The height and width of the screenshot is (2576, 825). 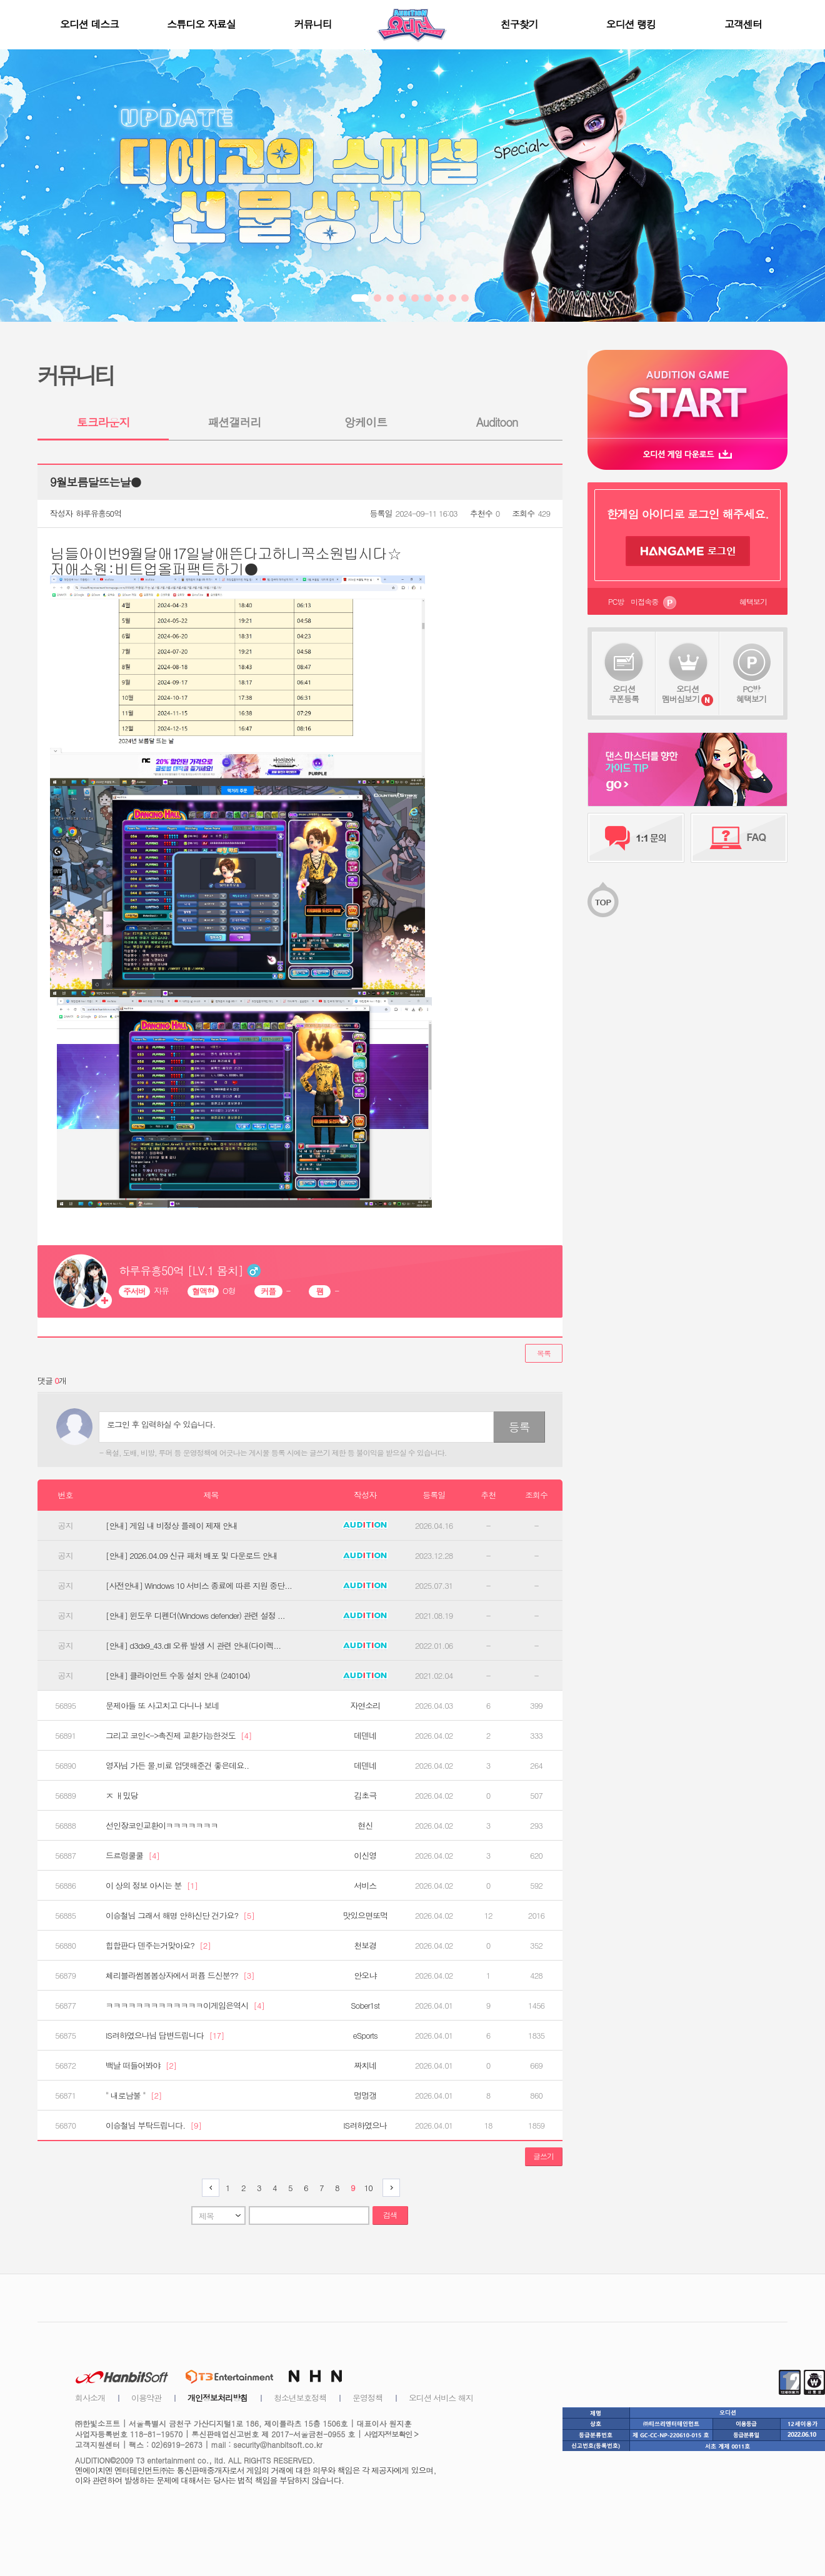 I want to click on [안내] 게임 내 비정상 플레이 제재 안내, so click(x=172, y=1526).